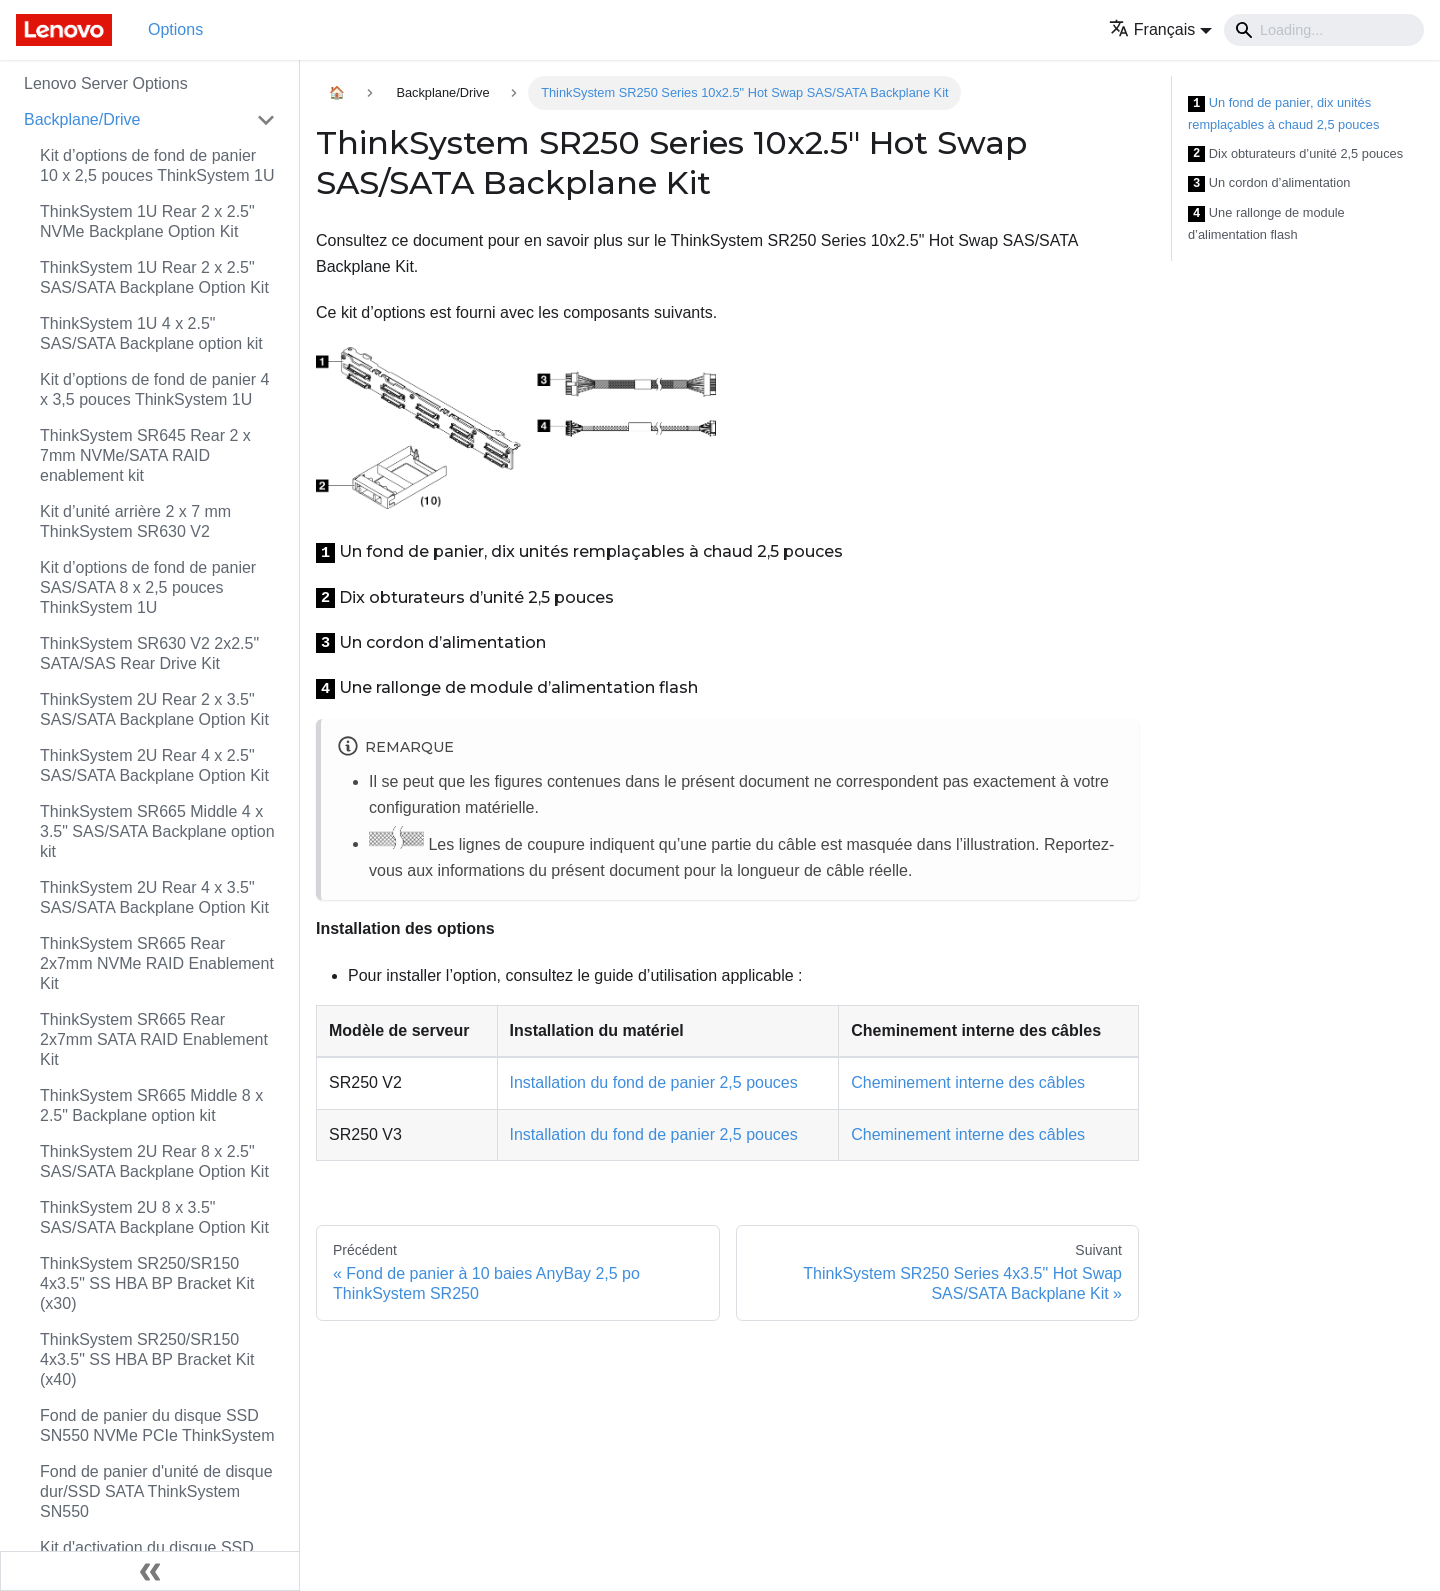  Describe the element at coordinates (135, 521) in the screenshot. I see `Kit d’unité arrière 2 x 7 mm ThinkSystem SR630 V2` at that location.